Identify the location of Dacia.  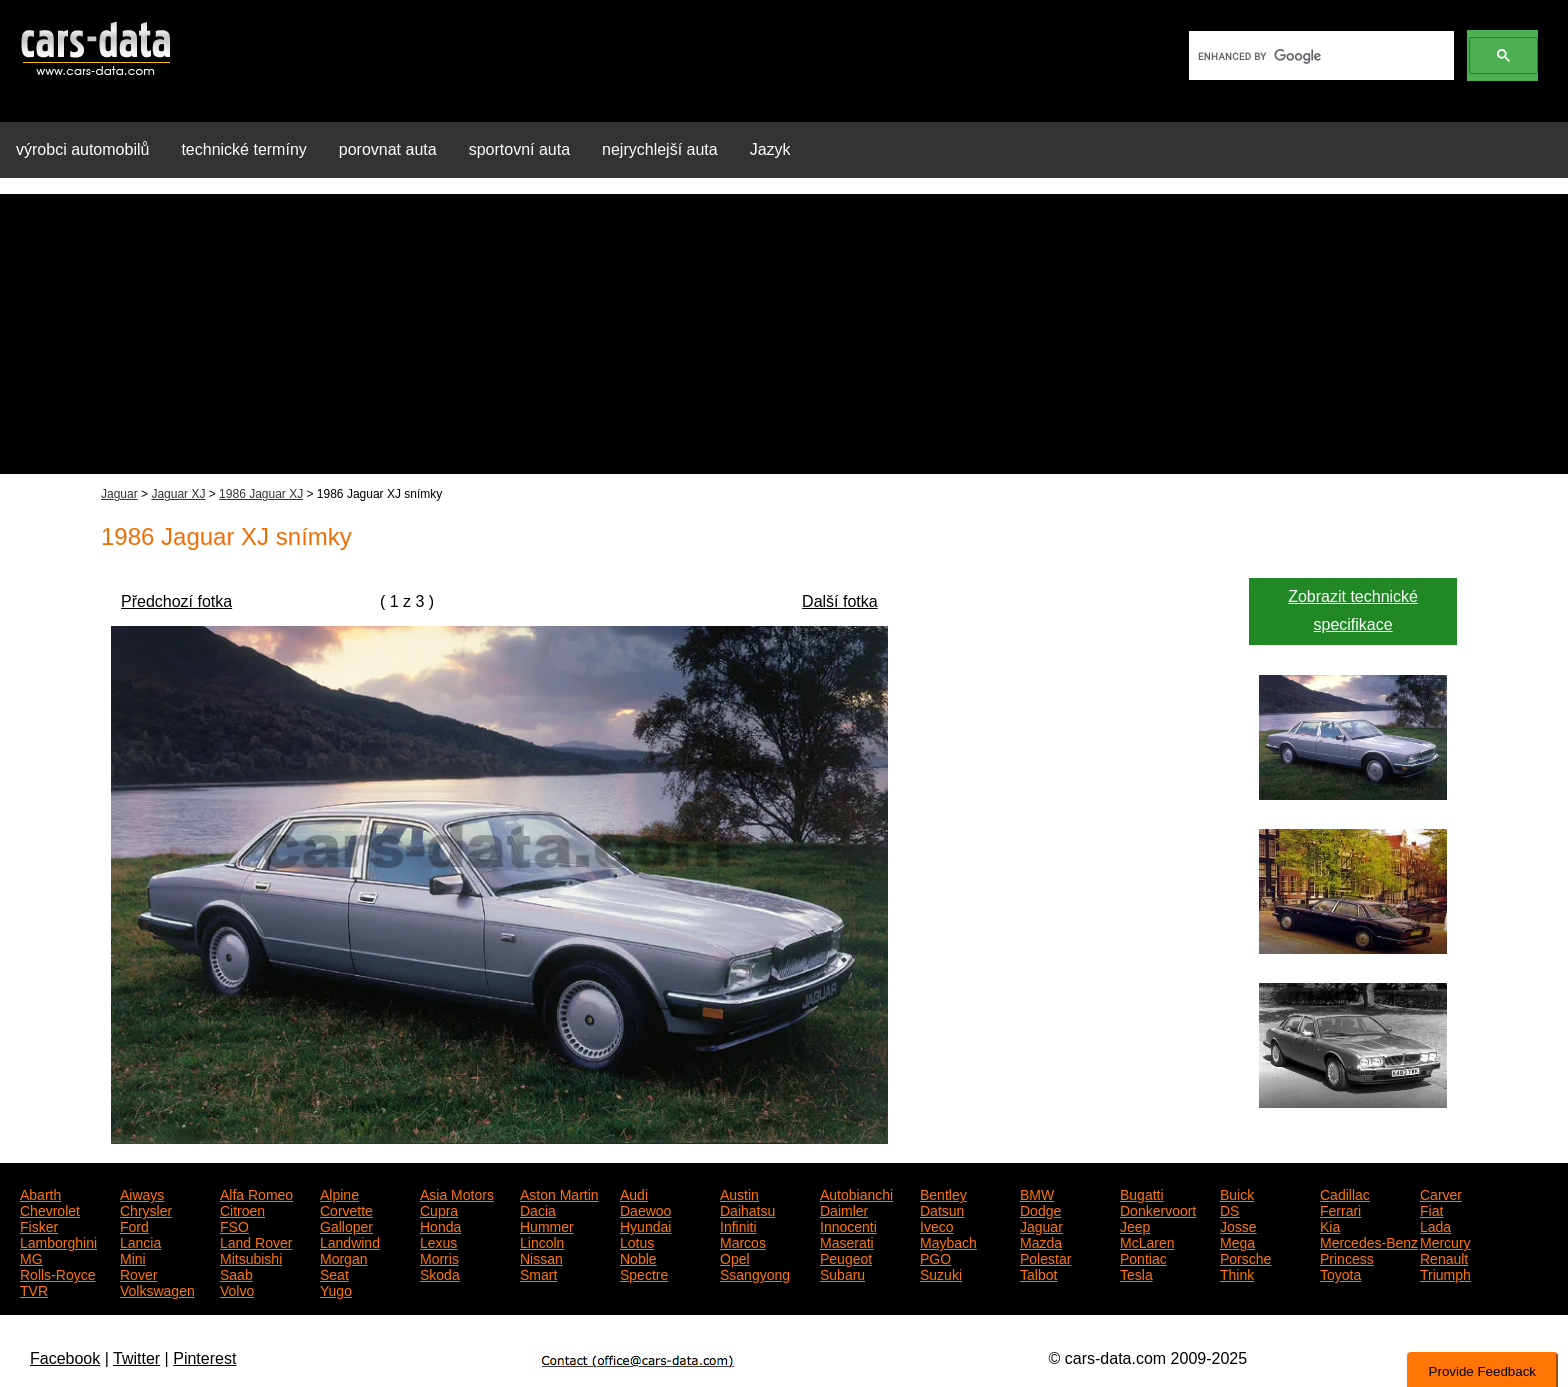
(538, 1209).